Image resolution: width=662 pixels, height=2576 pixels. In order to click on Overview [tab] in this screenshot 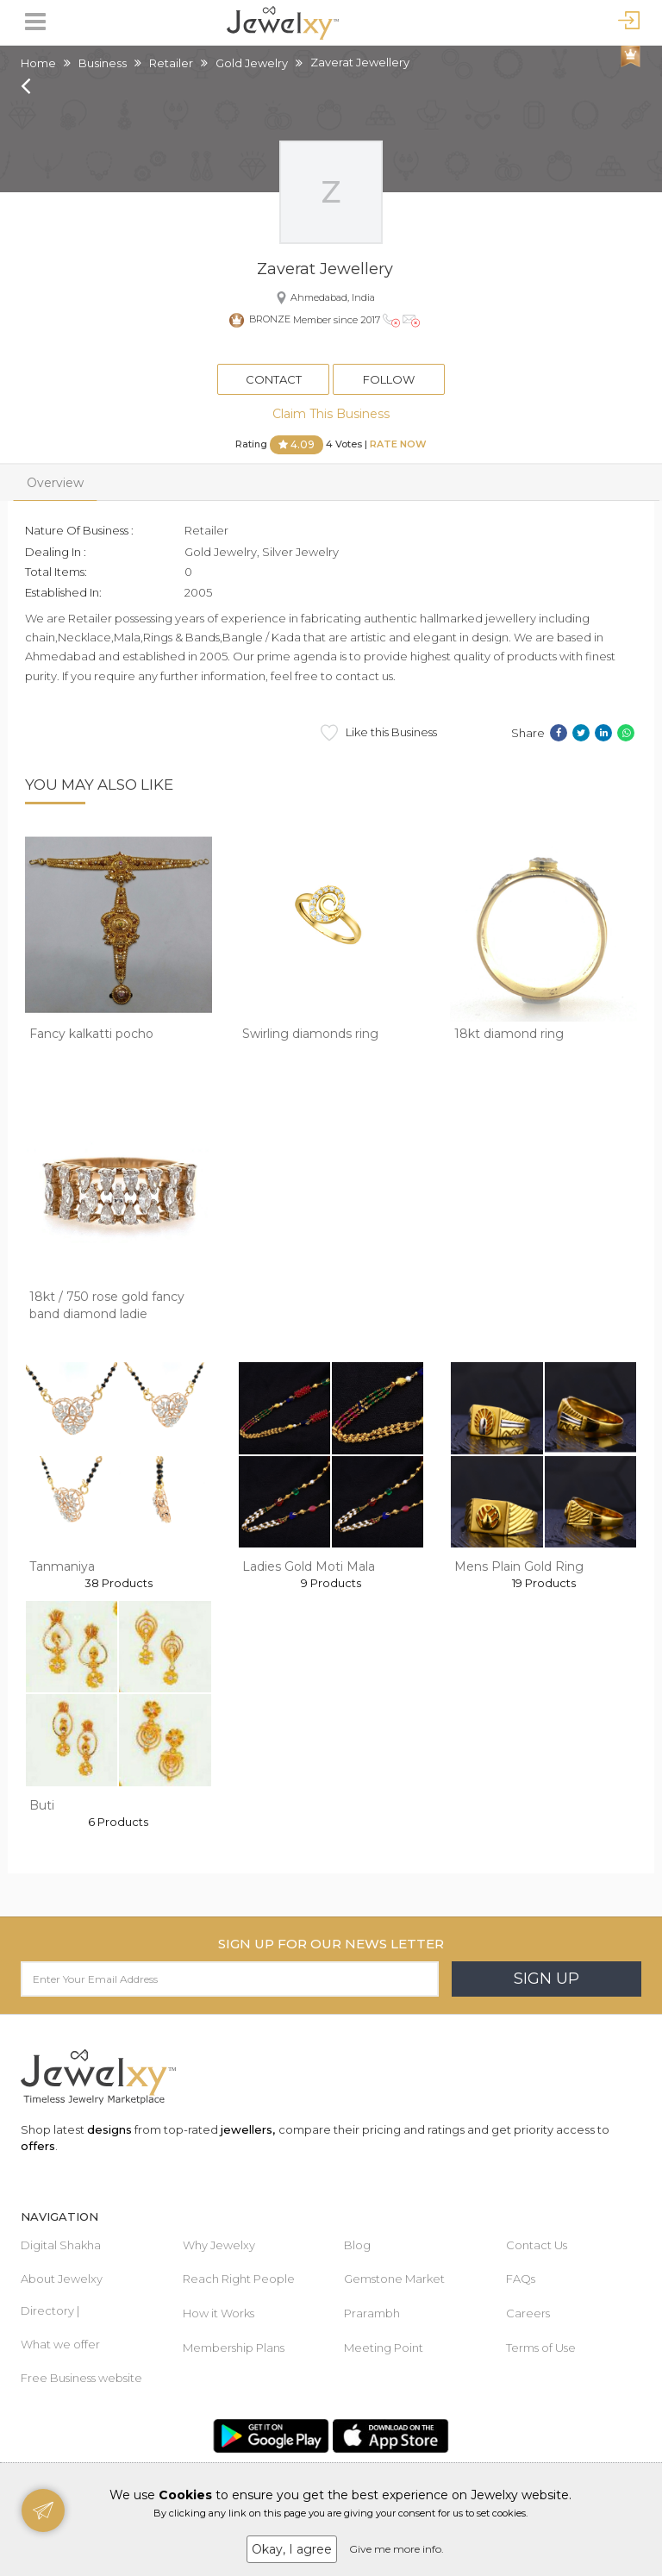, I will do `click(55, 483)`.